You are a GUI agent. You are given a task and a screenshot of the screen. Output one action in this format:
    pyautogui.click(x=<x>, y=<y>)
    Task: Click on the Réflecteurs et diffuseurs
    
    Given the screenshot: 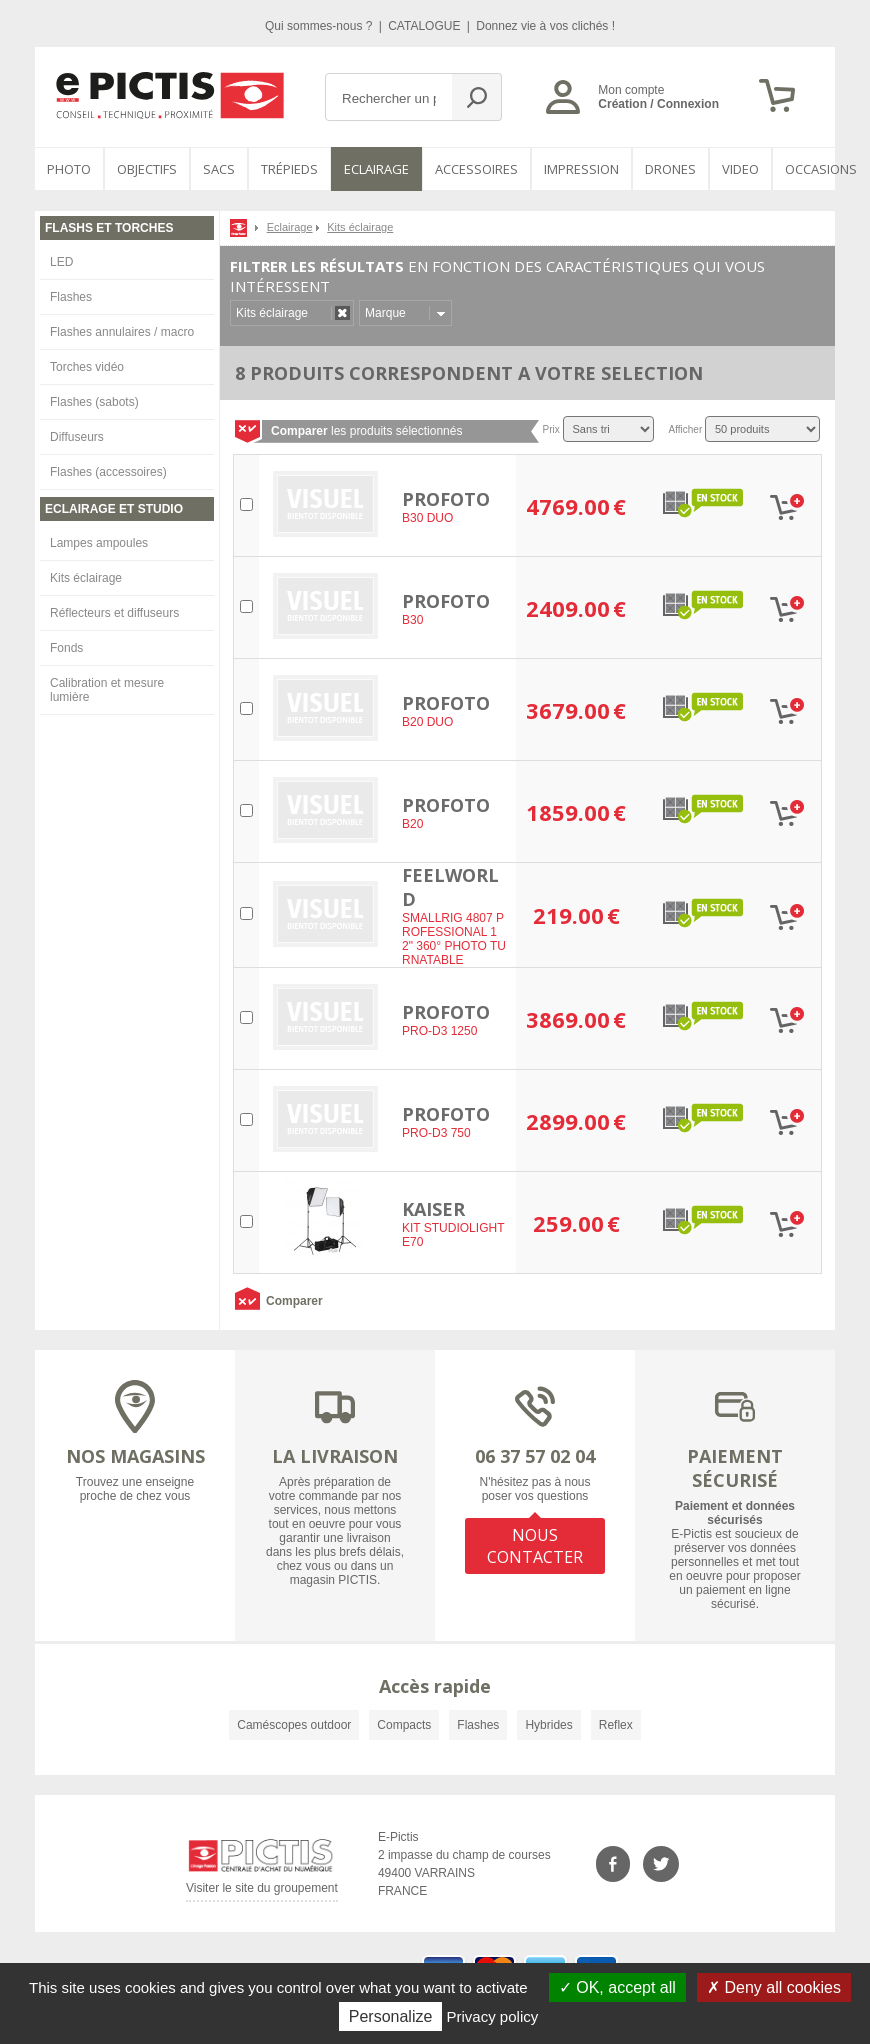 What is the action you would take?
    pyautogui.click(x=114, y=613)
    